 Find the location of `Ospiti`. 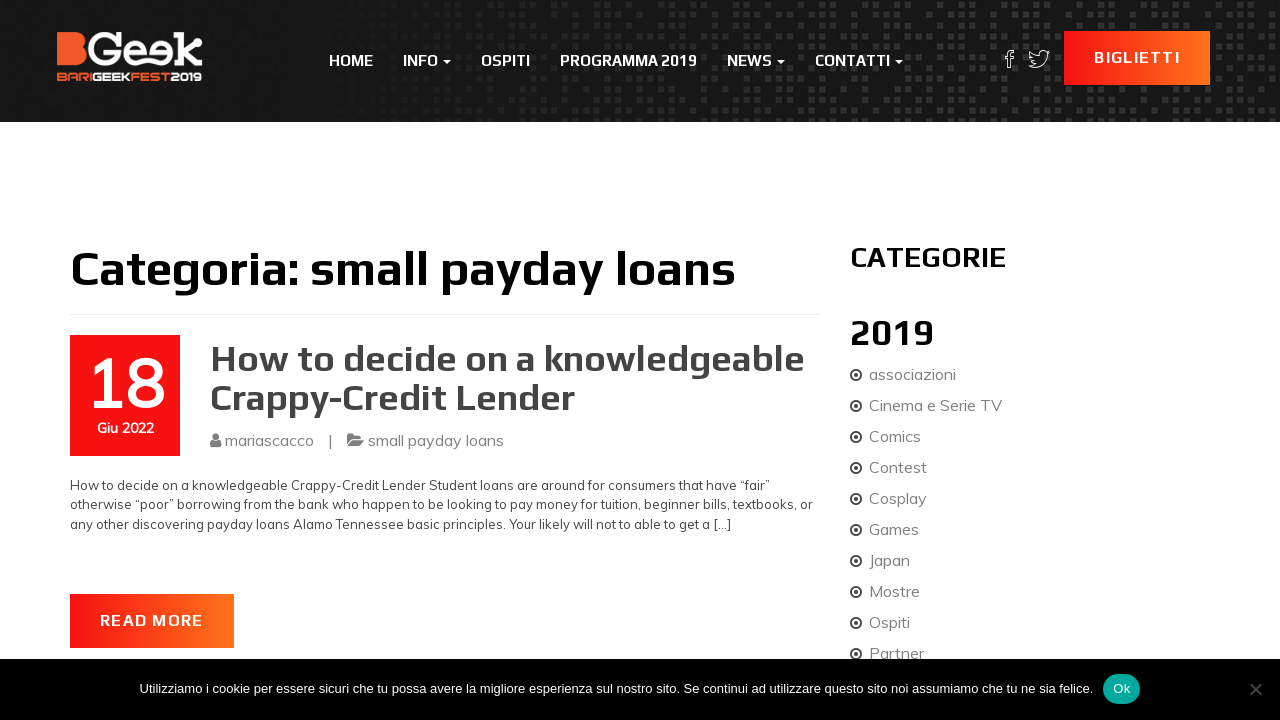

Ospiti is located at coordinates (505, 60).